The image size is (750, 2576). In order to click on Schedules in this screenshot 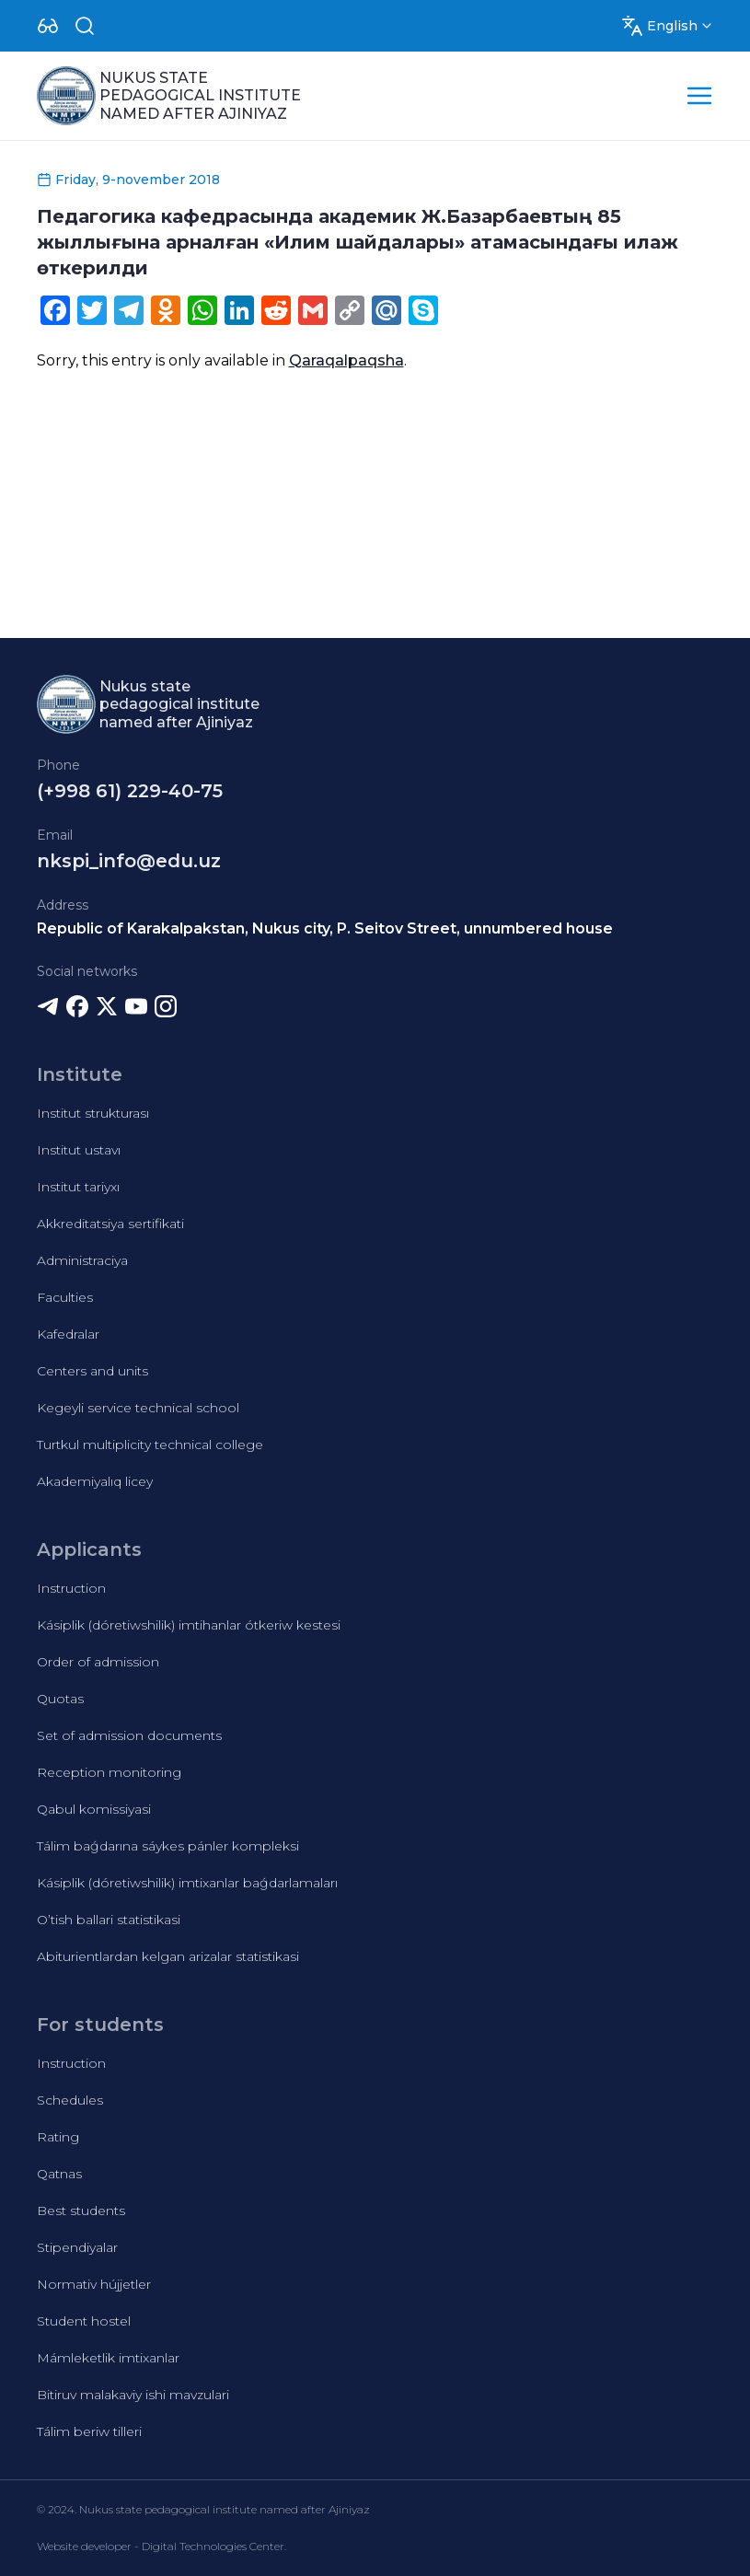, I will do `click(70, 2100)`.